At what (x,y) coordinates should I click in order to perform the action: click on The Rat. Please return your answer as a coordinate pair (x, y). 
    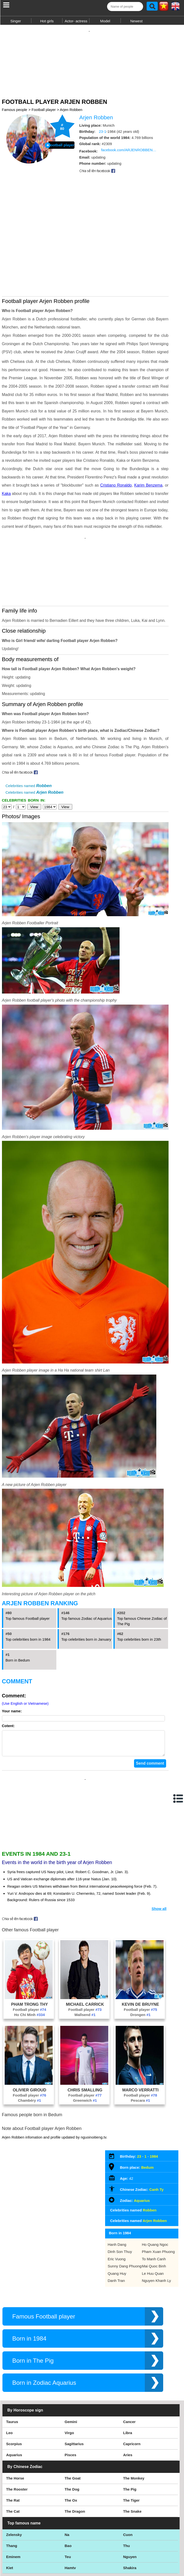
    Looking at the image, I should click on (13, 2456).